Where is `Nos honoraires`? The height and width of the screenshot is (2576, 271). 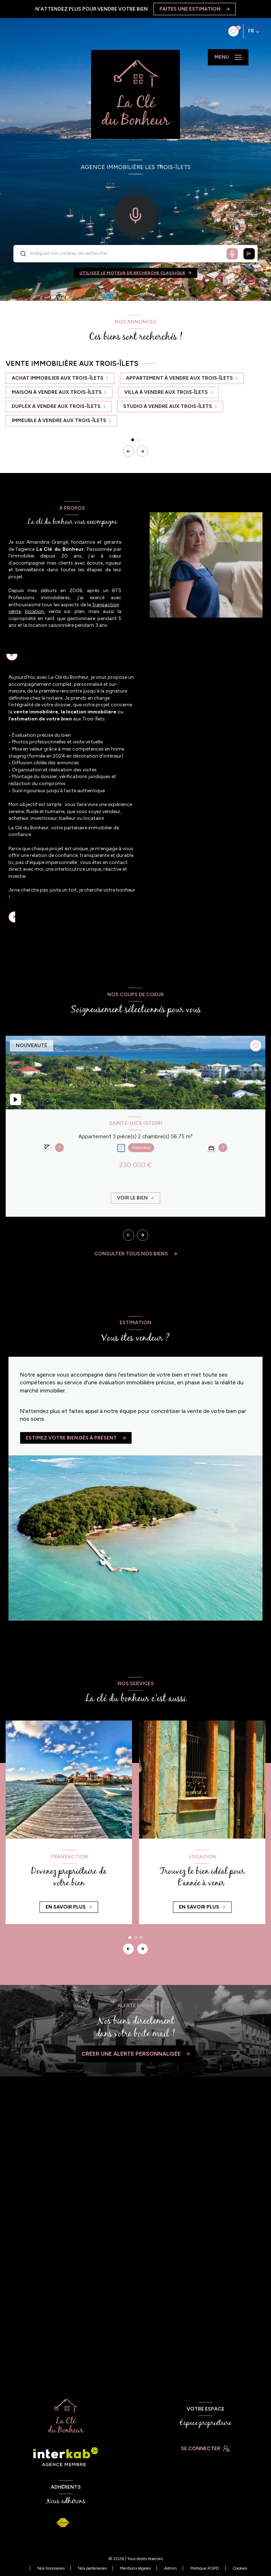 Nos honoraires is located at coordinates (51, 2568).